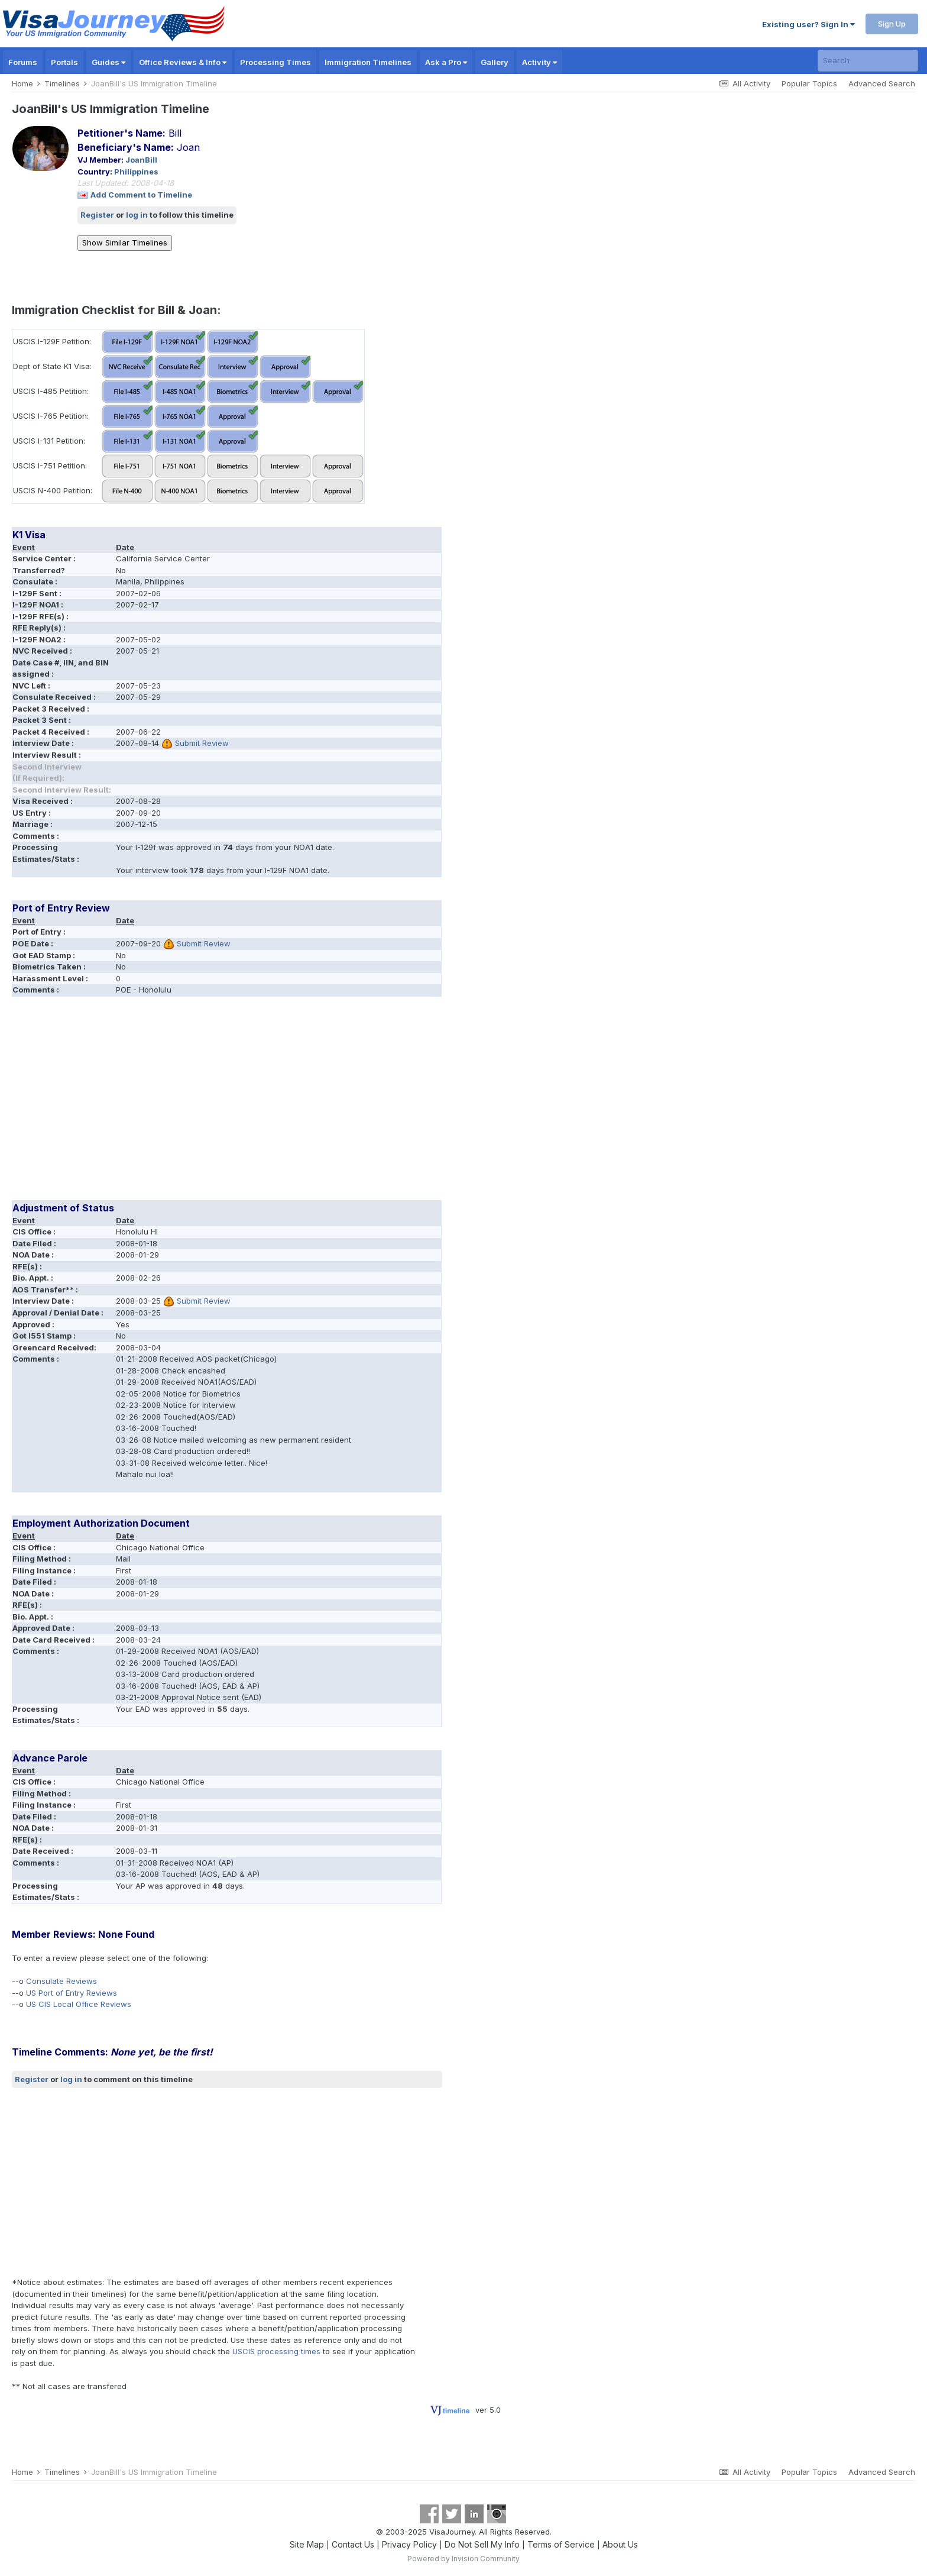  Describe the element at coordinates (137, 214) in the screenshot. I see `log in` at that location.